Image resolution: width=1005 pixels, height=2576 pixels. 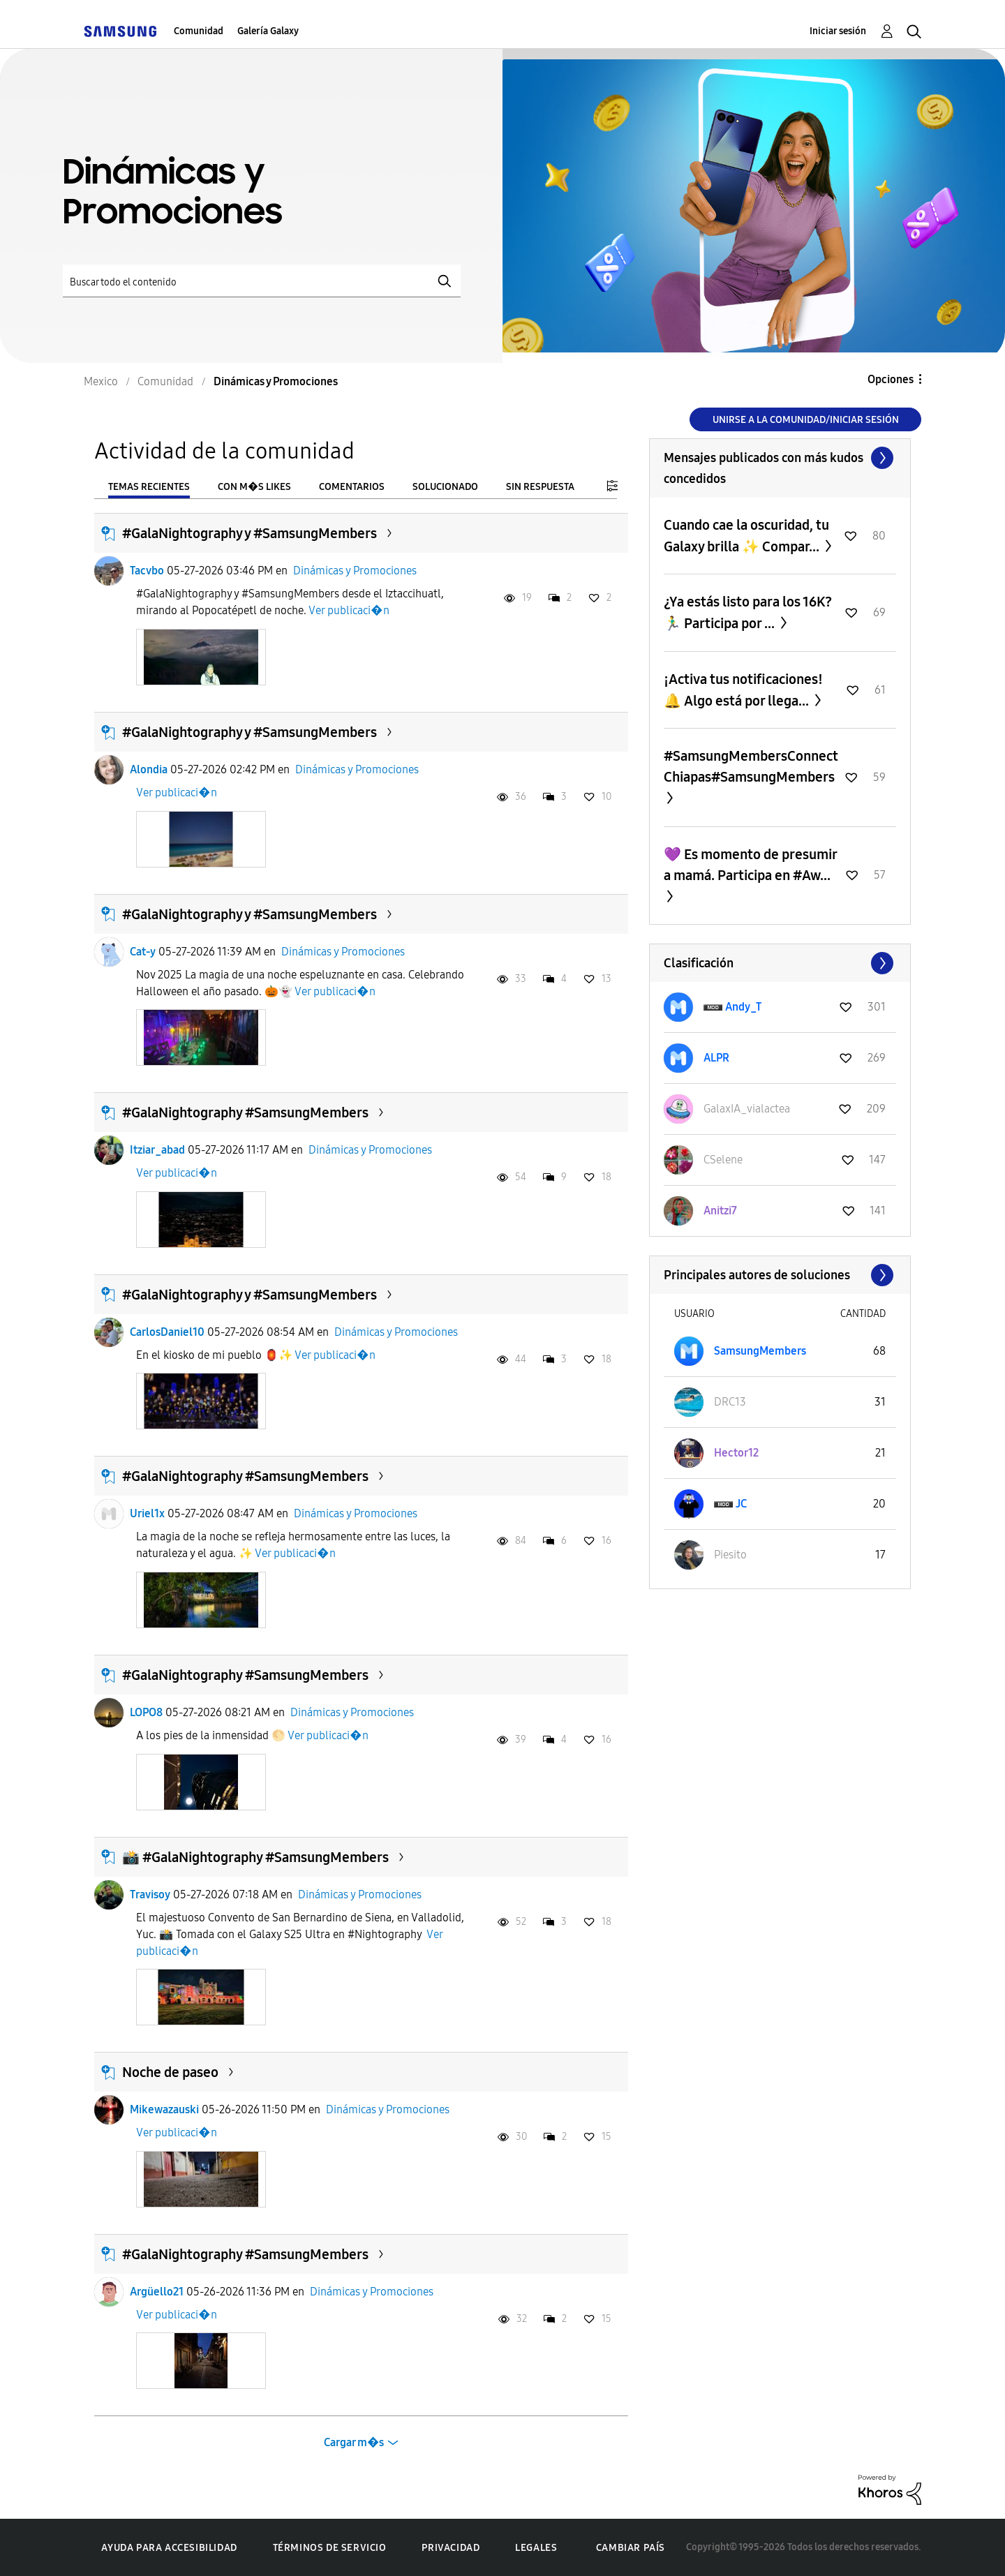 I want to click on Temas recientes [tab], so click(x=149, y=487).